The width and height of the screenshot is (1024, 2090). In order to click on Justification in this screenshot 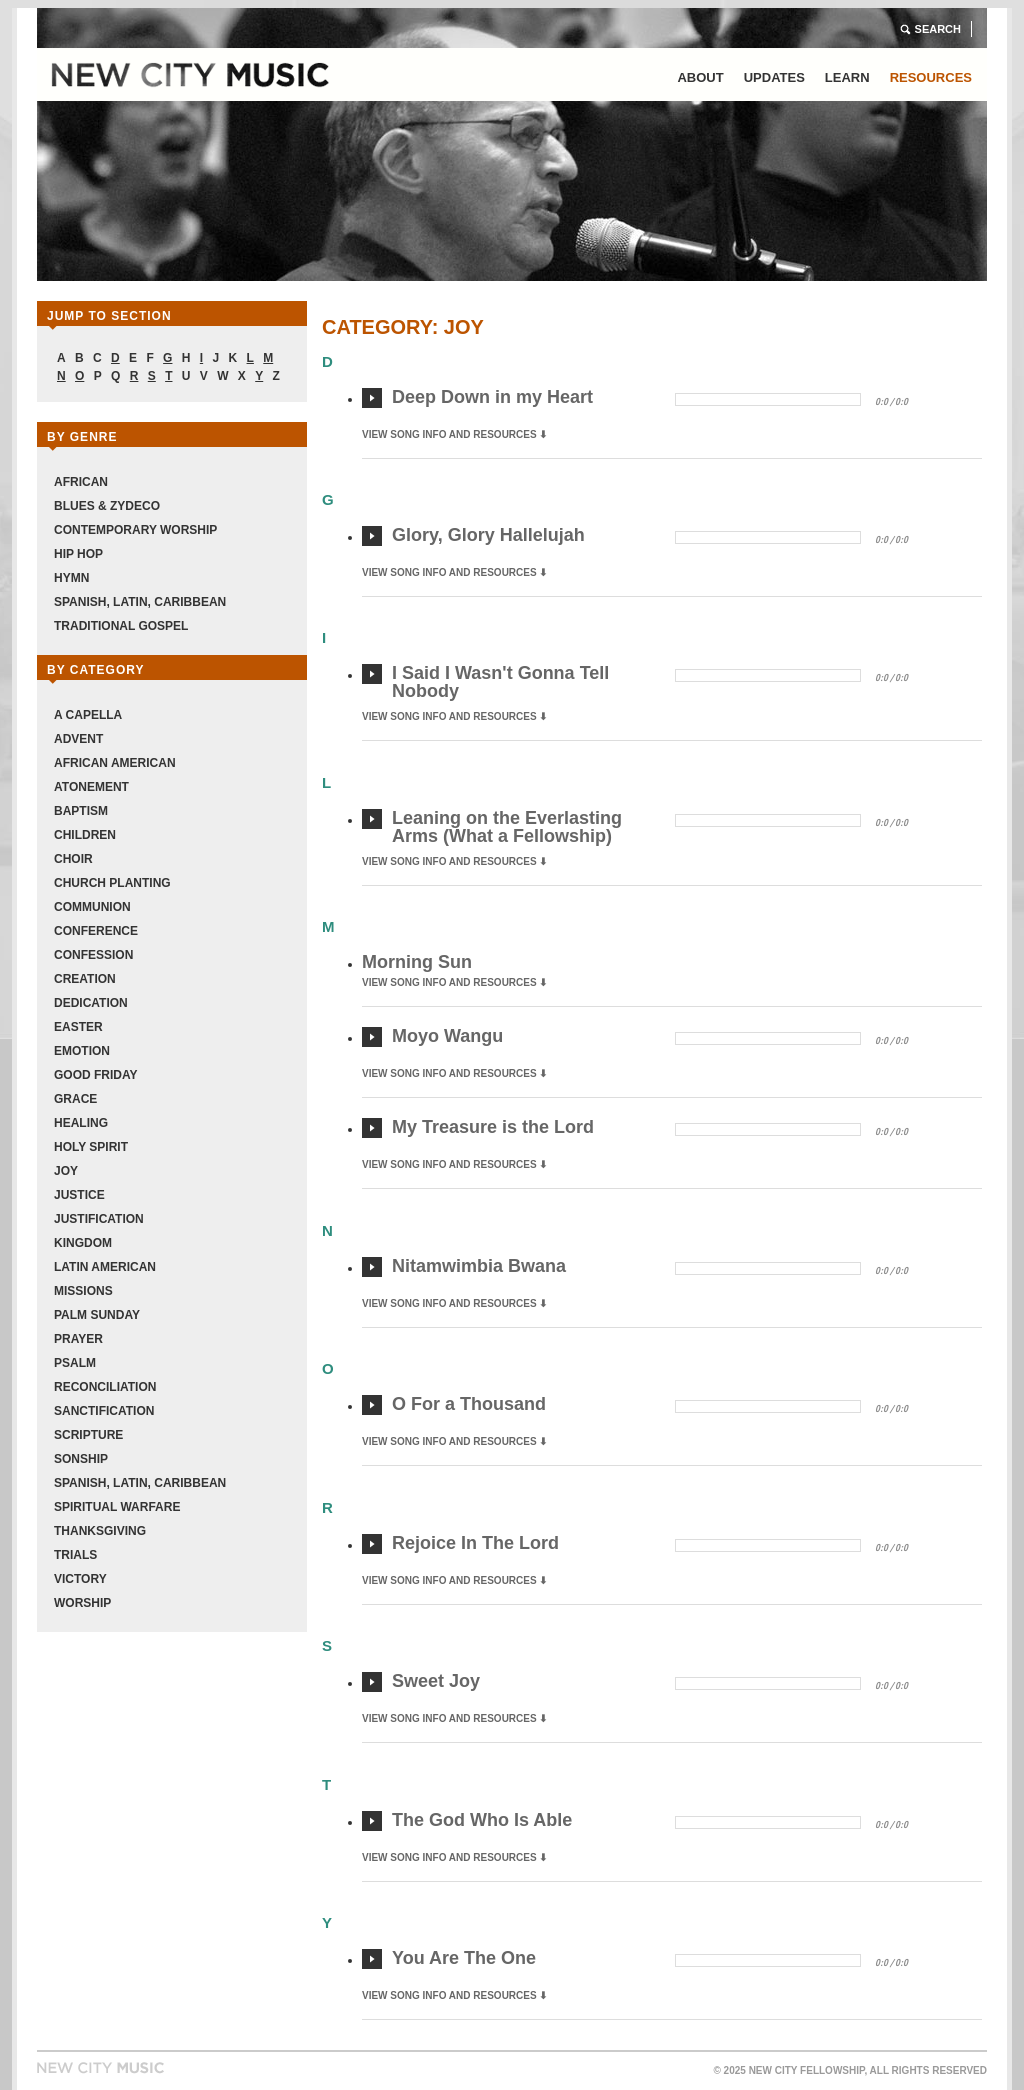, I will do `click(99, 1219)`.